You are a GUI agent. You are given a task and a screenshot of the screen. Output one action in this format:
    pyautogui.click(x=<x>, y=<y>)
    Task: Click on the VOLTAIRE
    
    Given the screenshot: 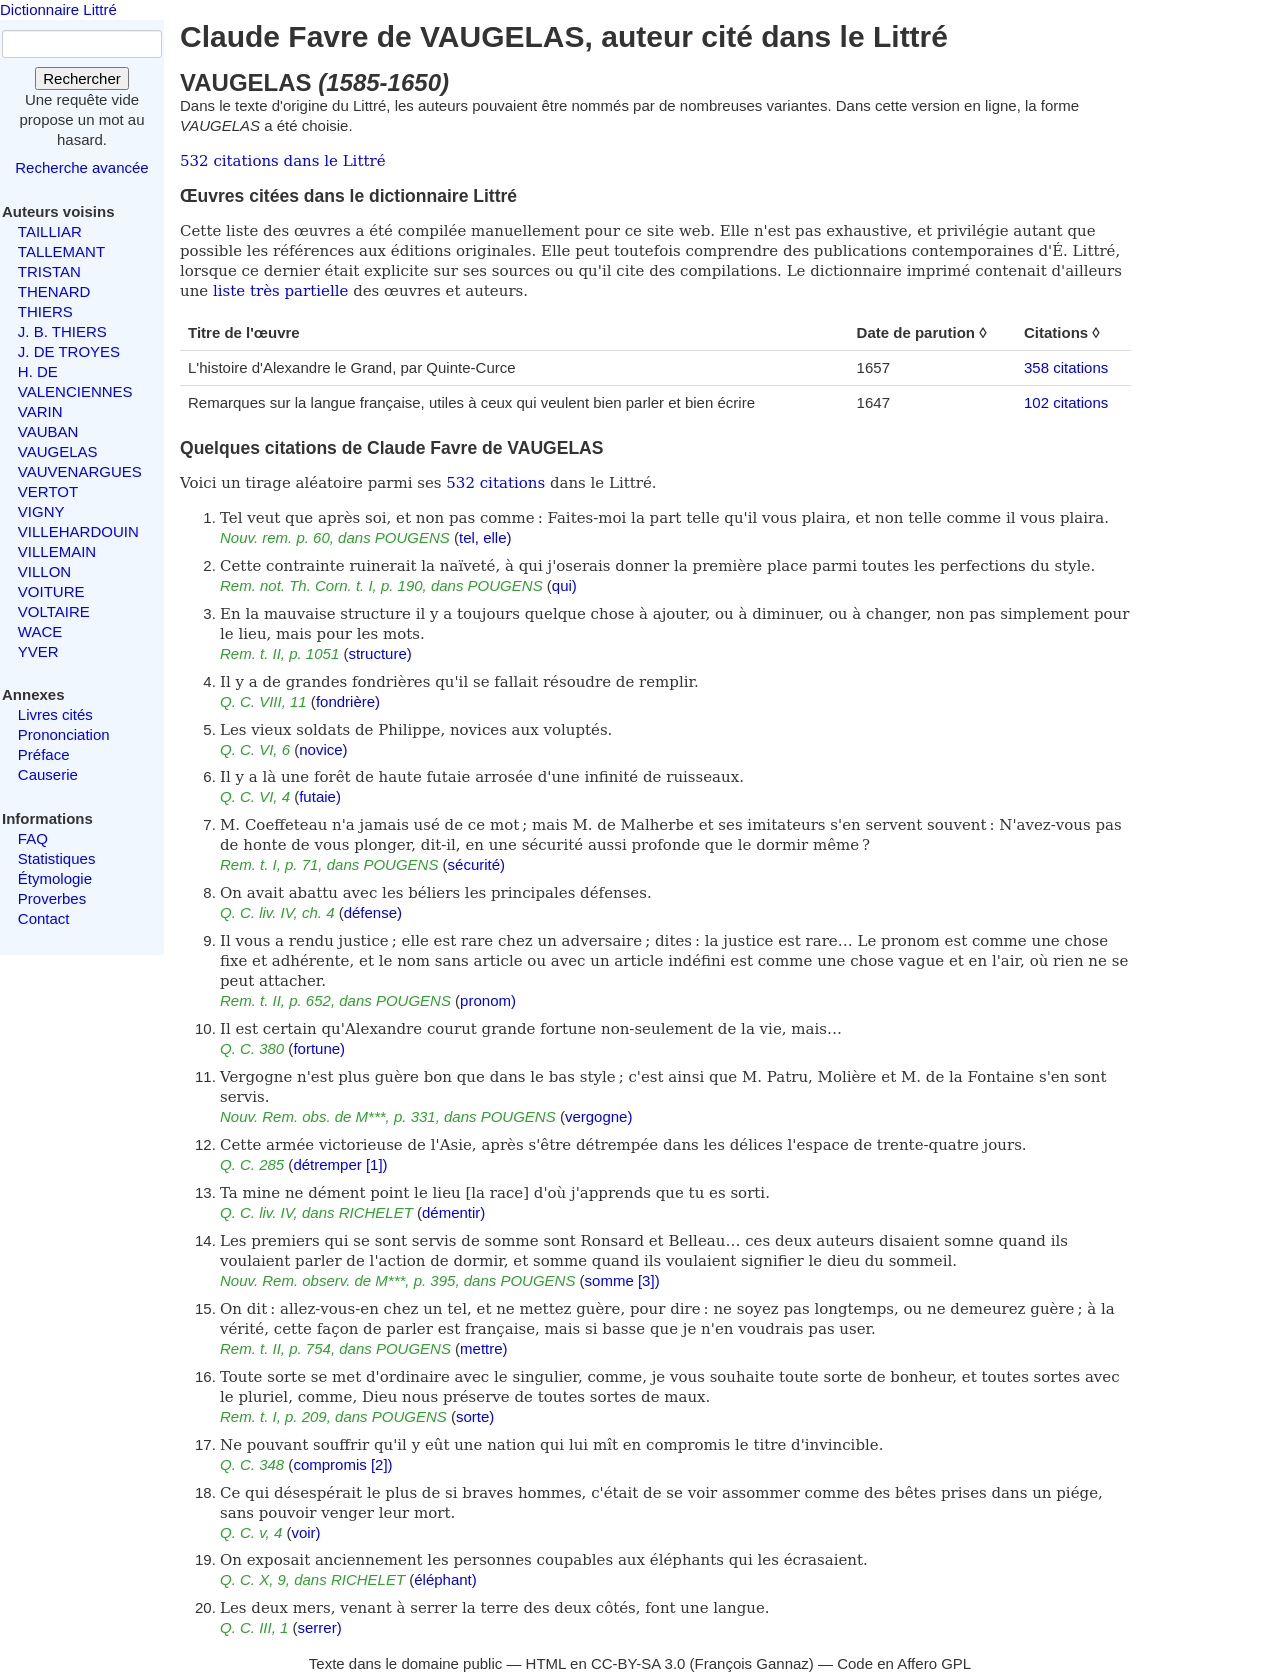 What is the action you would take?
    pyautogui.click(x=54, y=611)
    